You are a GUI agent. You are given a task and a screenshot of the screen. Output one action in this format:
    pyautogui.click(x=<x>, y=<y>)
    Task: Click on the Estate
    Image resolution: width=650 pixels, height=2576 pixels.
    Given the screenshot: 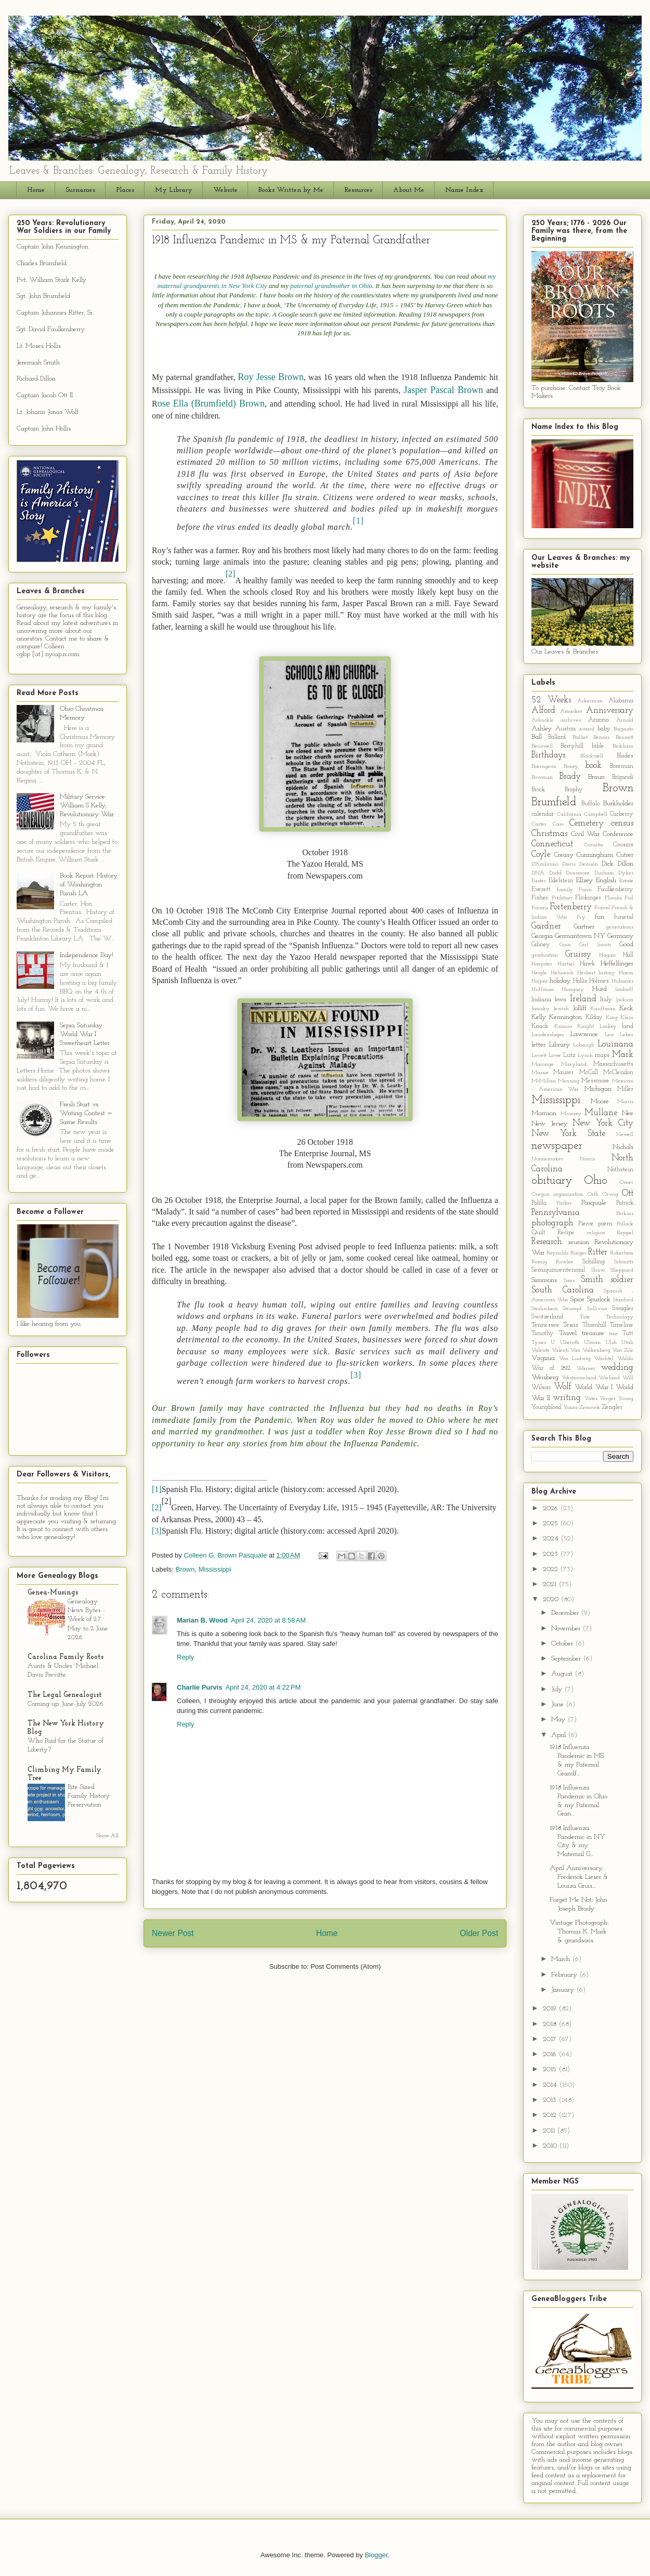 What is the action you would take?
    pyautogui.click(x=626, y=881)
    